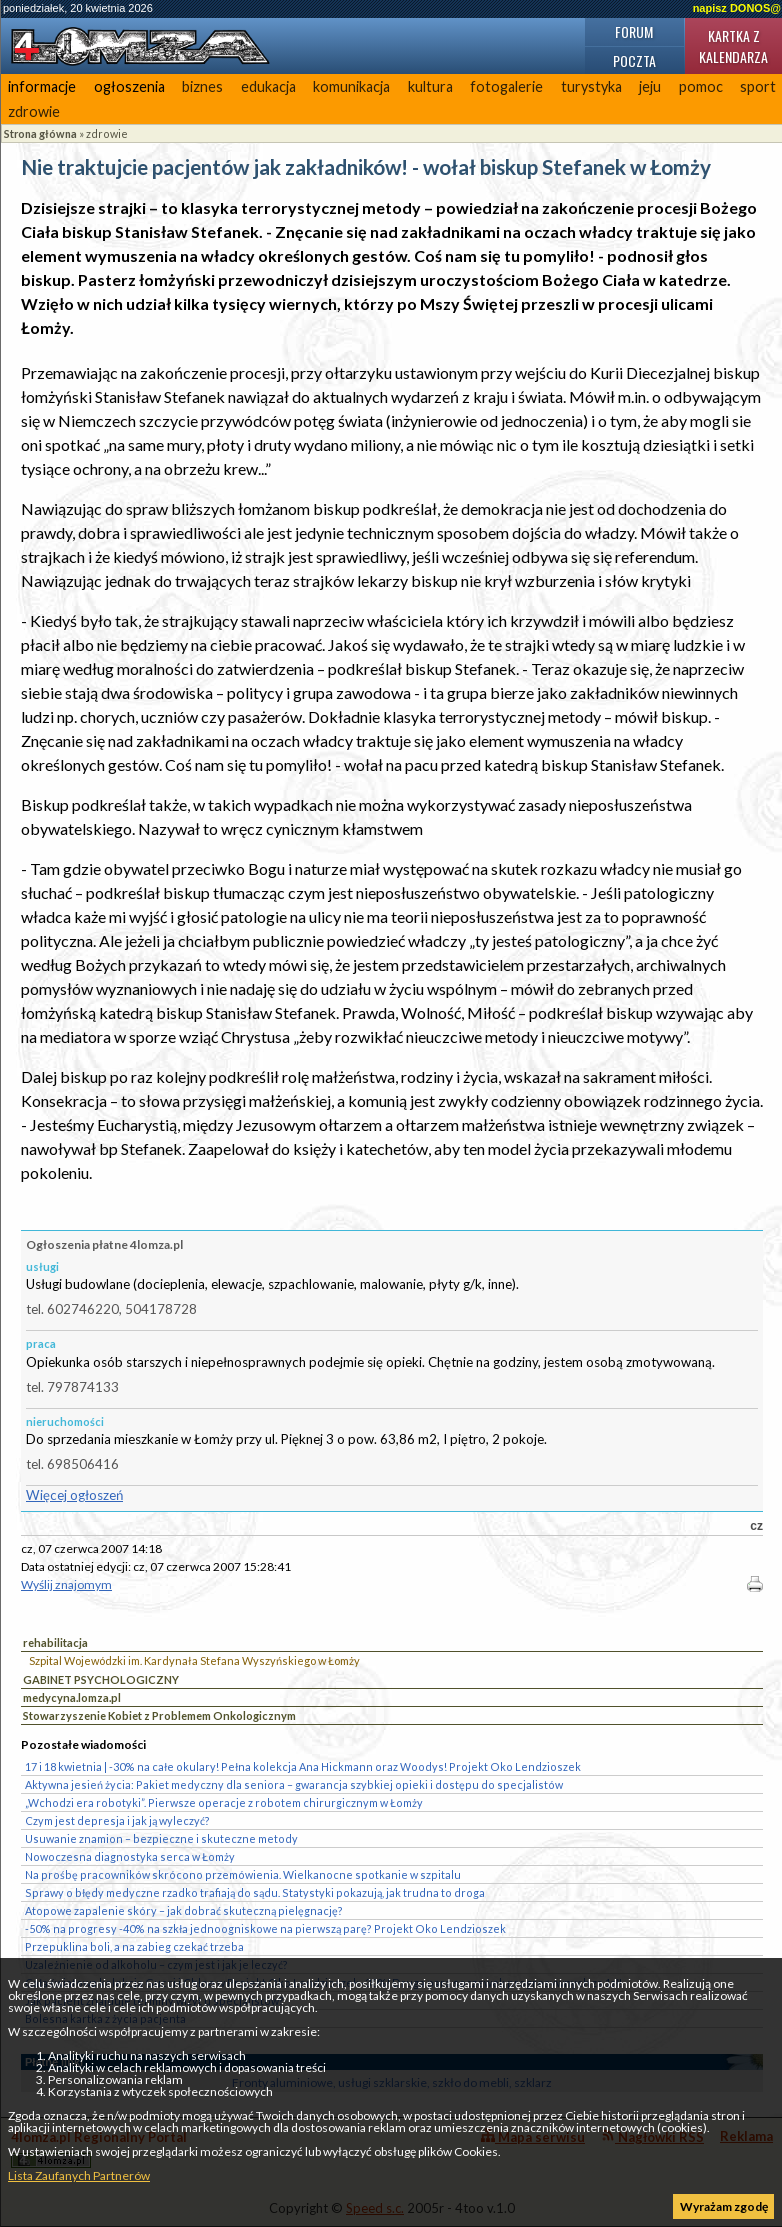 The image size is (782, 2227). I want to click on Nowoczesna diagnostyka serca w Łomży, so click(130, 1856).